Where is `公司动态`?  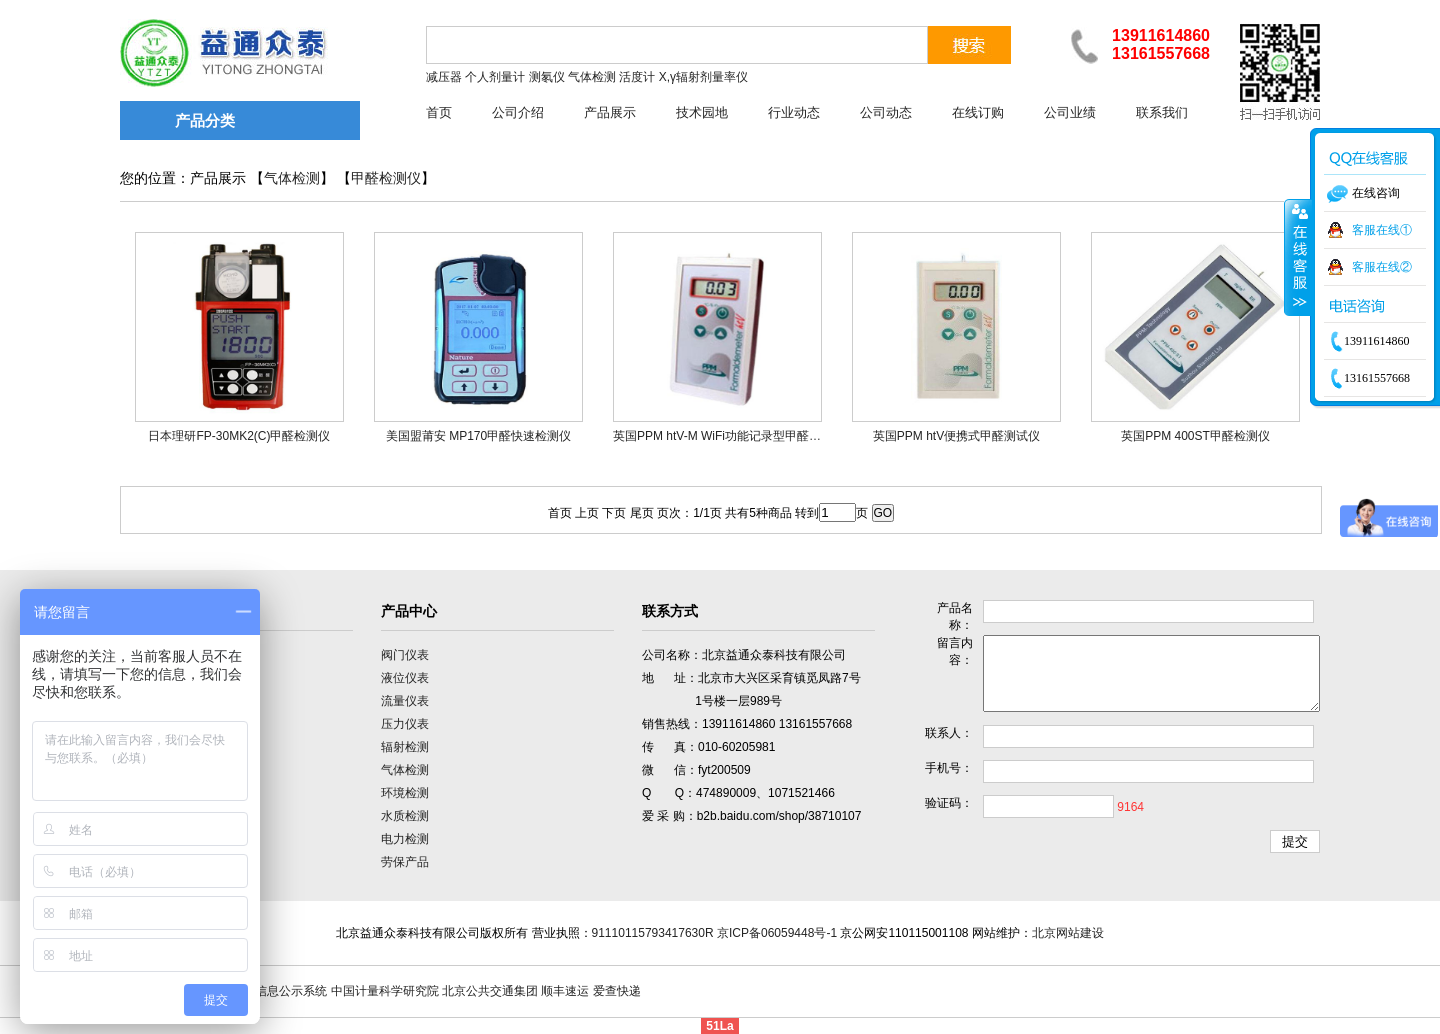 公司动态 is located at coordinates (886, 112).